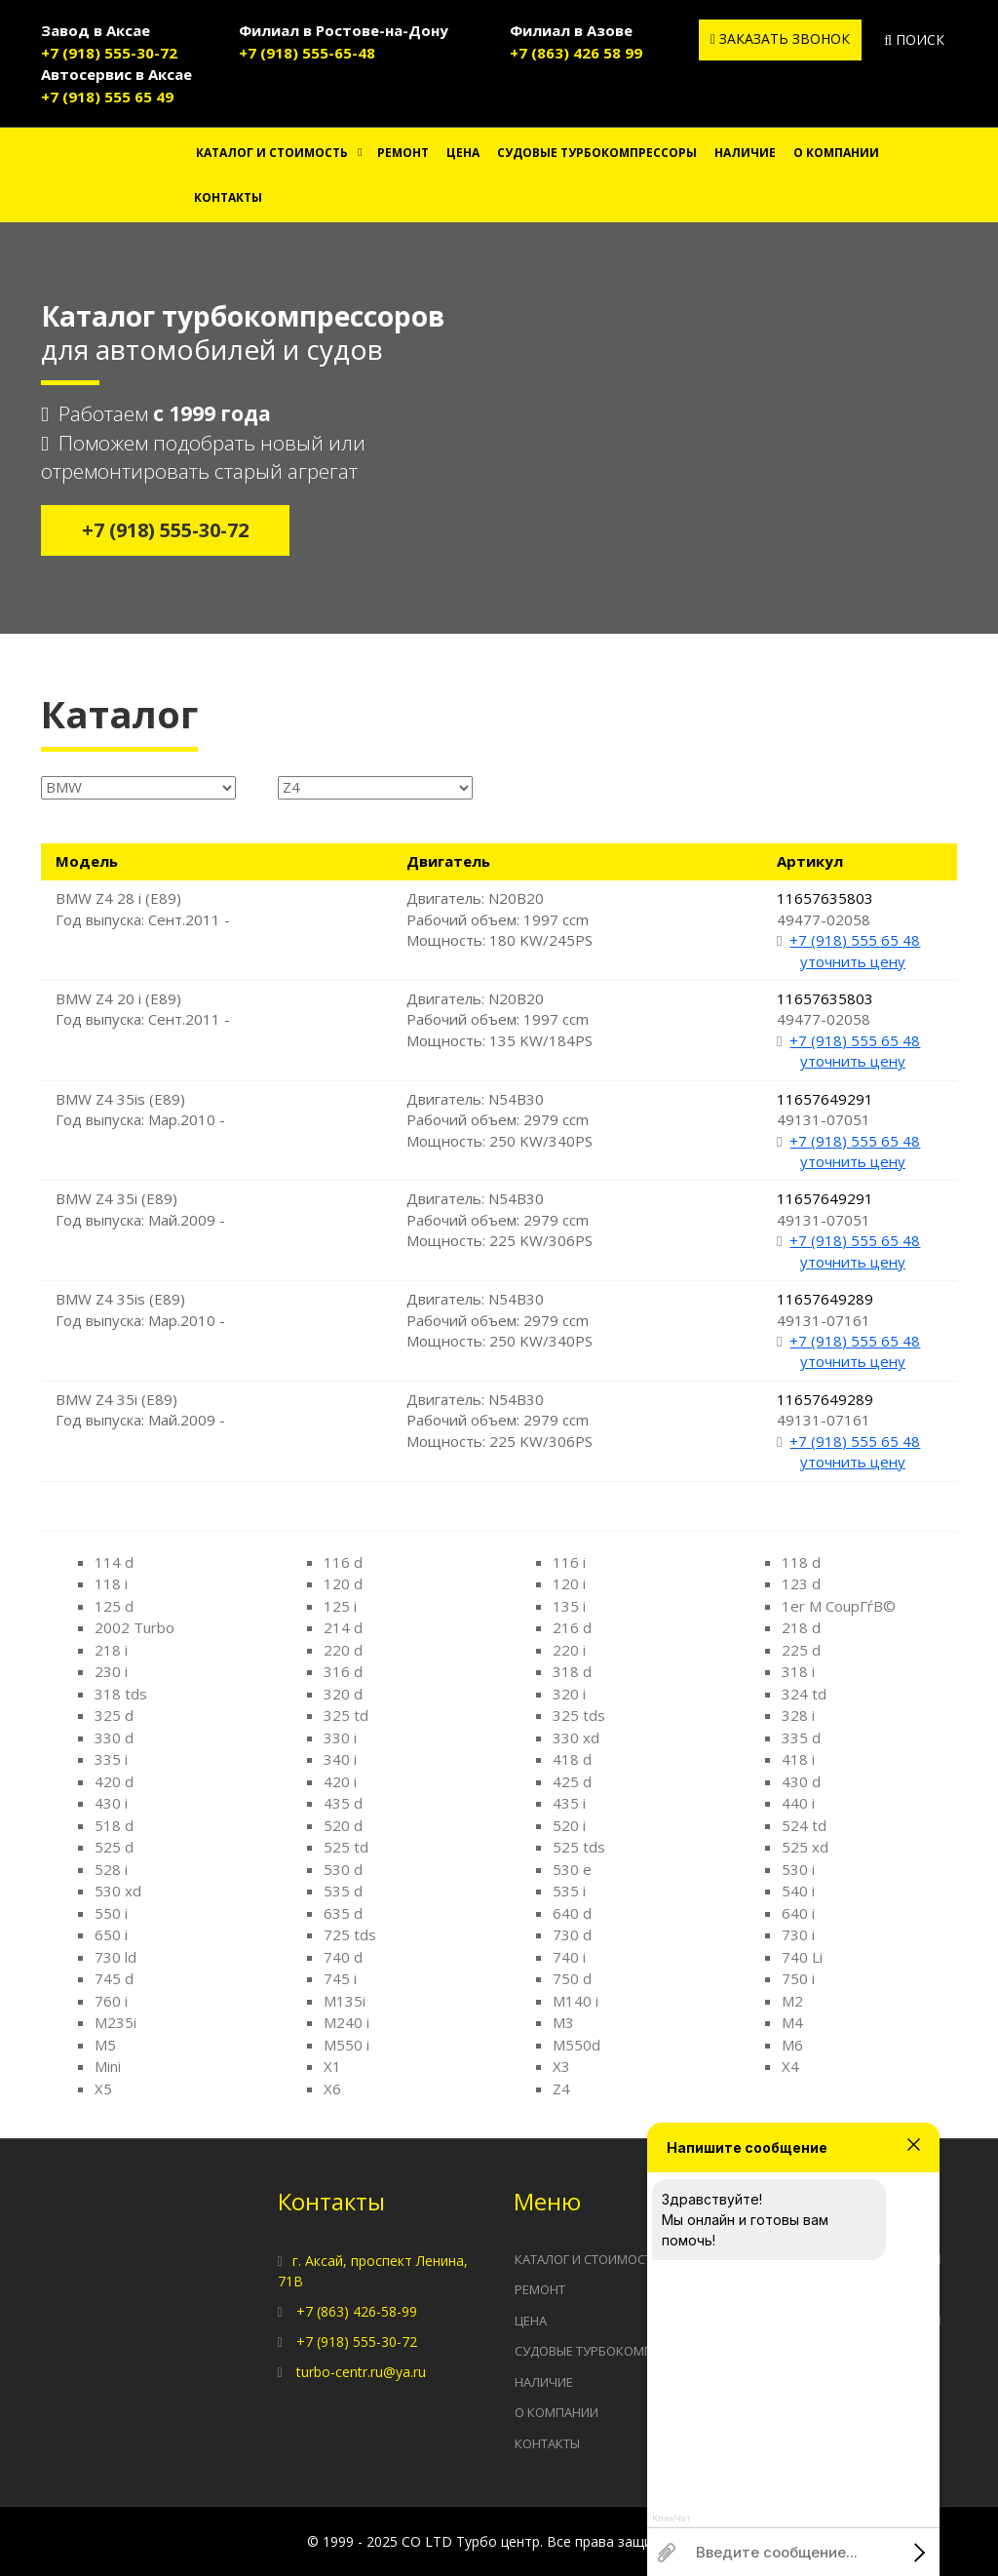  I want to click on 318 tds, so click(121, 1693).